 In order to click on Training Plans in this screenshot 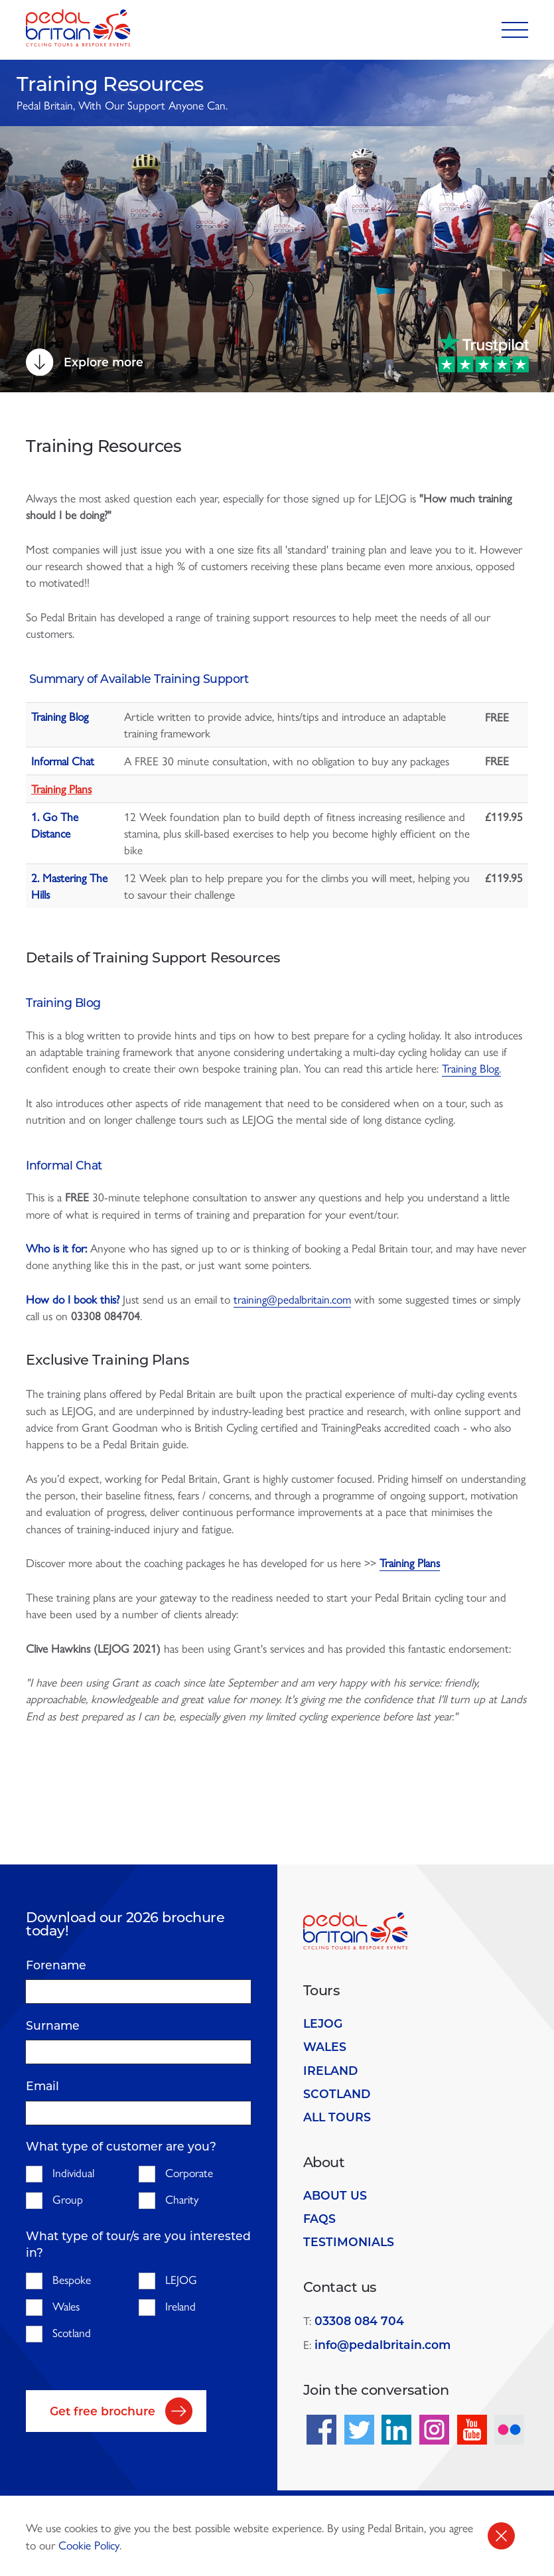, I will do `click(410, 1562)`.